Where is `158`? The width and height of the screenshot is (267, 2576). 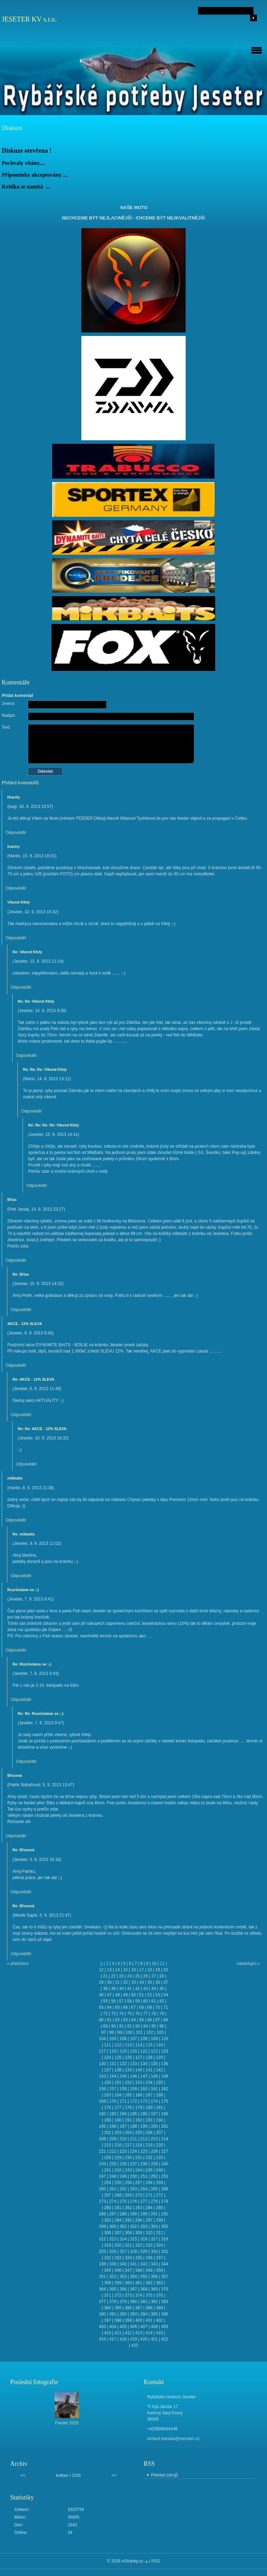
158 is located at coordinates (123, 2088).